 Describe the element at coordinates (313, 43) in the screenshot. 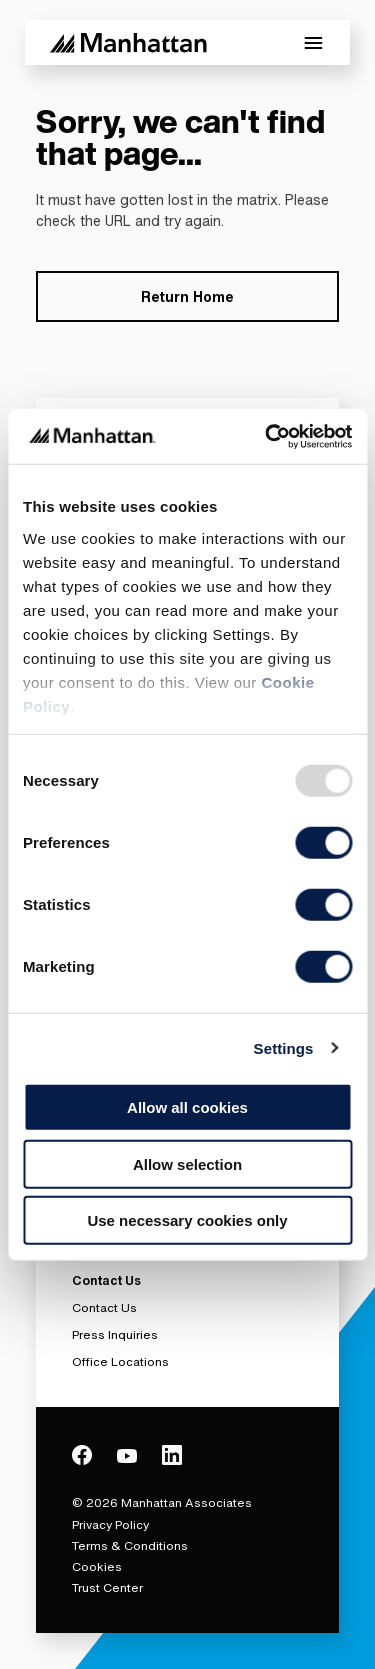

I see `[Toggle Mobile Menu]` at that location.